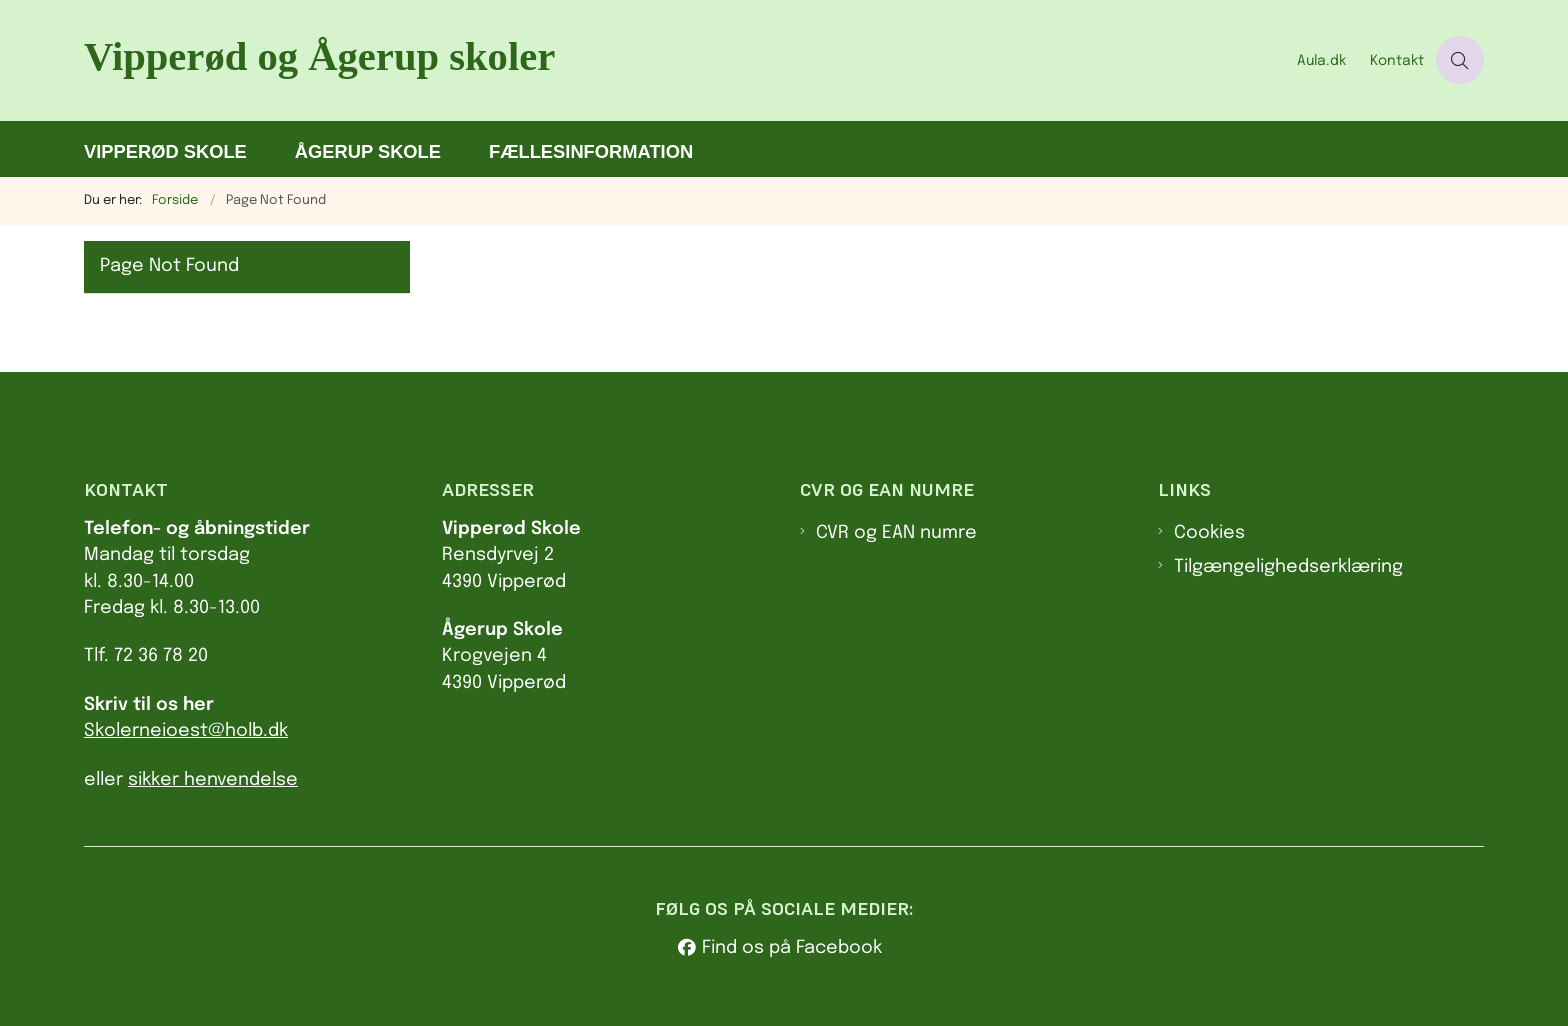 The image size is (1568, 1026). Describe the element at coordinates (213, 780) in the screenshot. I see `sikker henvendelse` at that location.